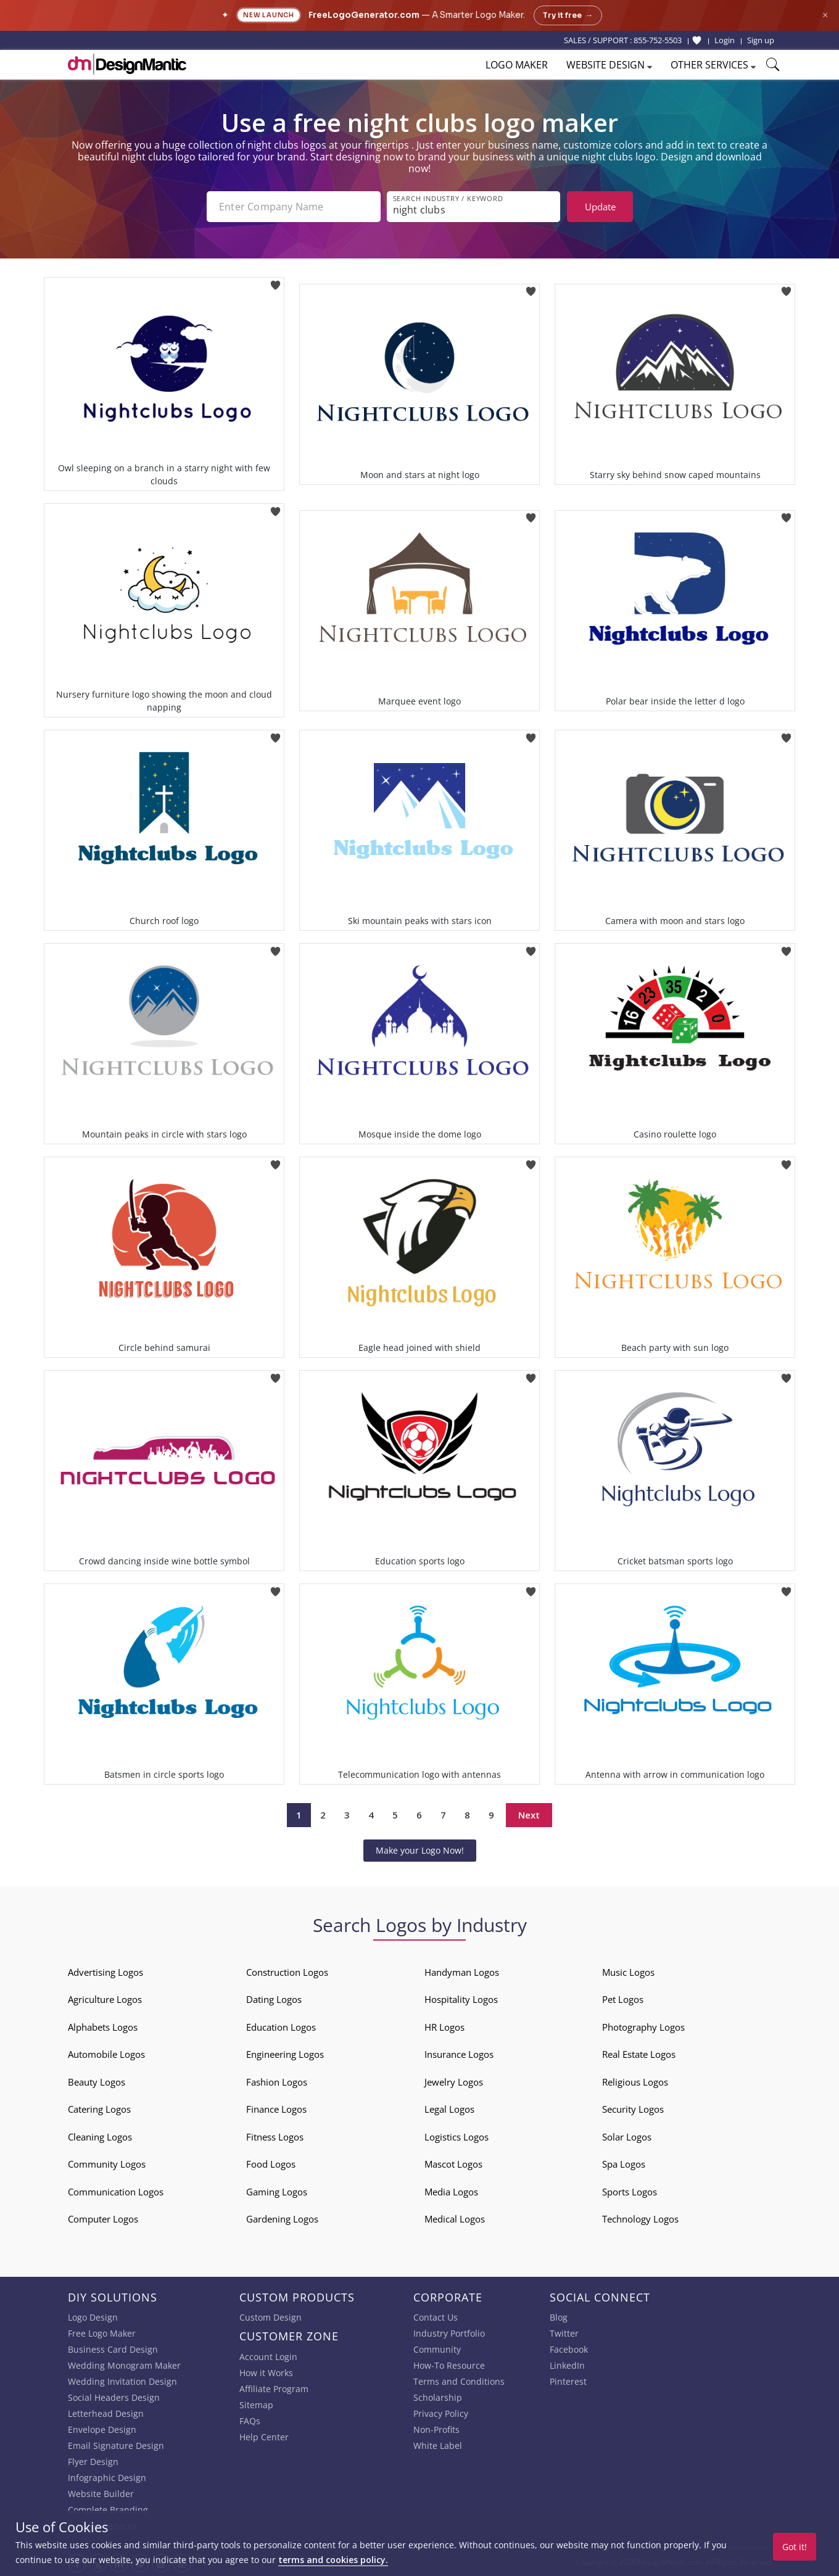  Describe the element at coordinates (333, 2560) in the screenshot. I see `terms and cookies policy.` at that location.